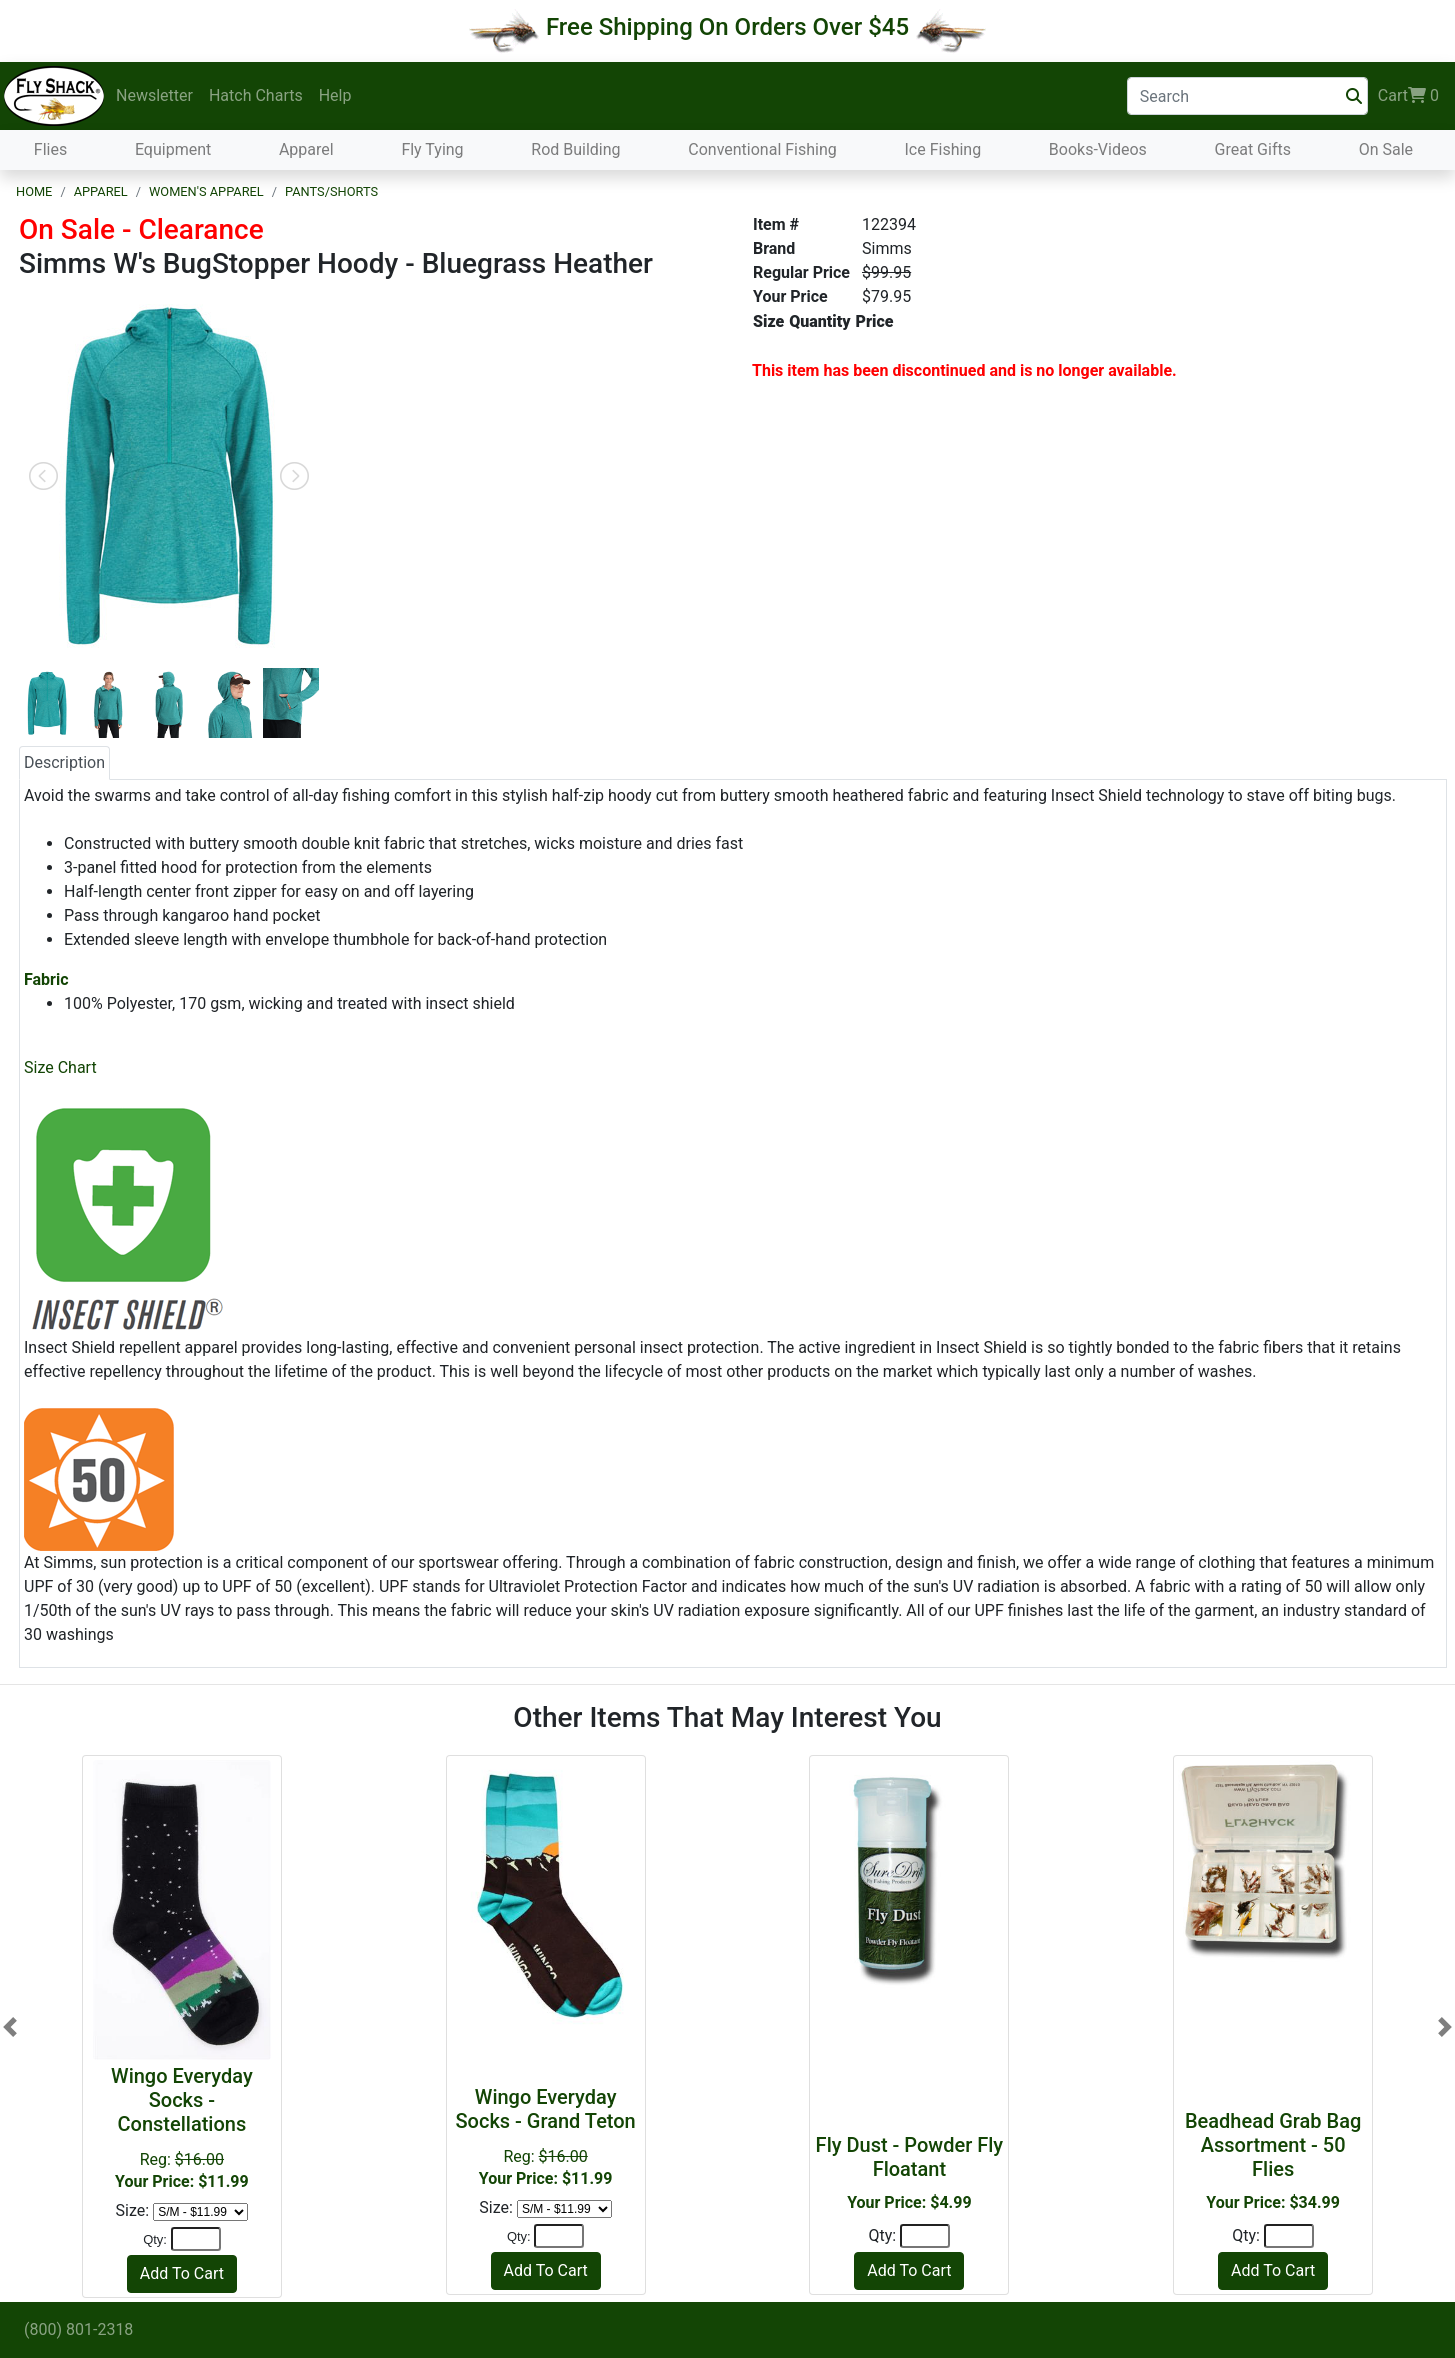 This screenshot has width=1455, height=2358. What do you see at coordinates (306, 149) in the screenshot?
I see `Apparel` at bounding box center [306, 149].